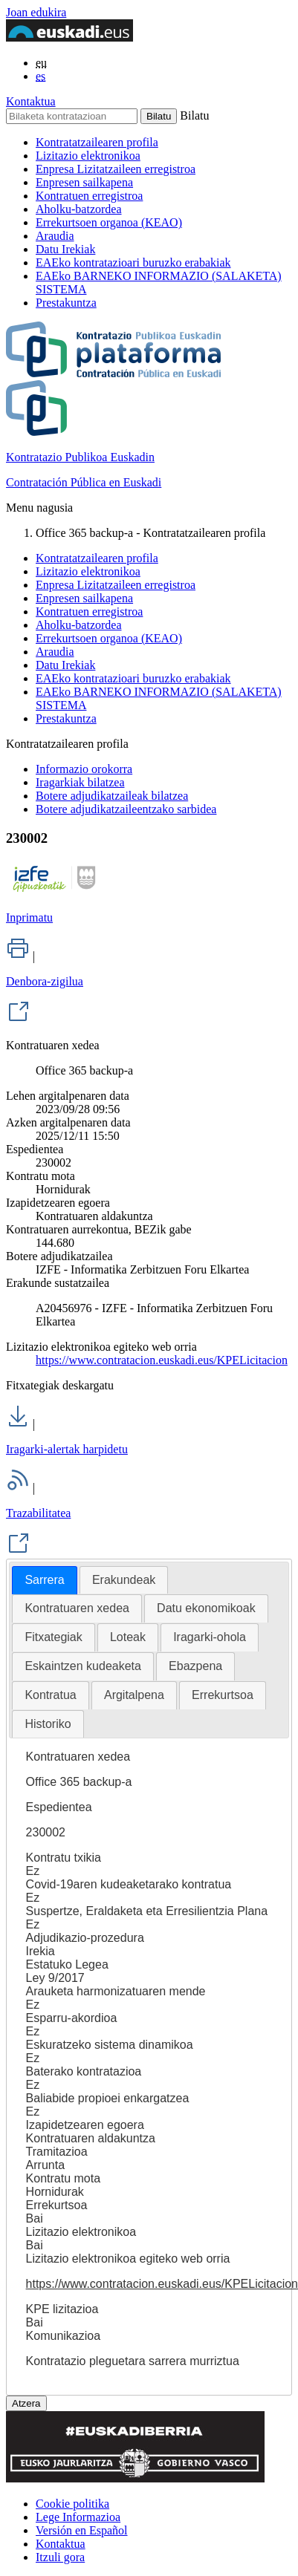 This screenshot has width=298, height=2576. Describe the element at coordinates (134, 1695) in the screenshot. I see `Argitalpena [presentation]` at that location.